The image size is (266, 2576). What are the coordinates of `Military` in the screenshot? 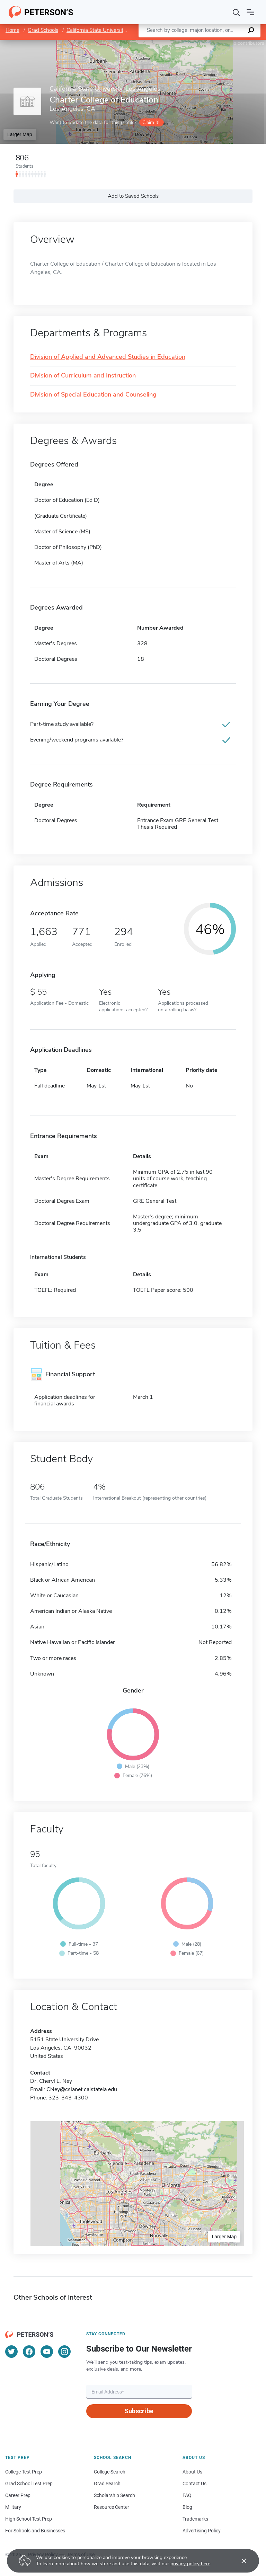 It's located at (13, 2507).